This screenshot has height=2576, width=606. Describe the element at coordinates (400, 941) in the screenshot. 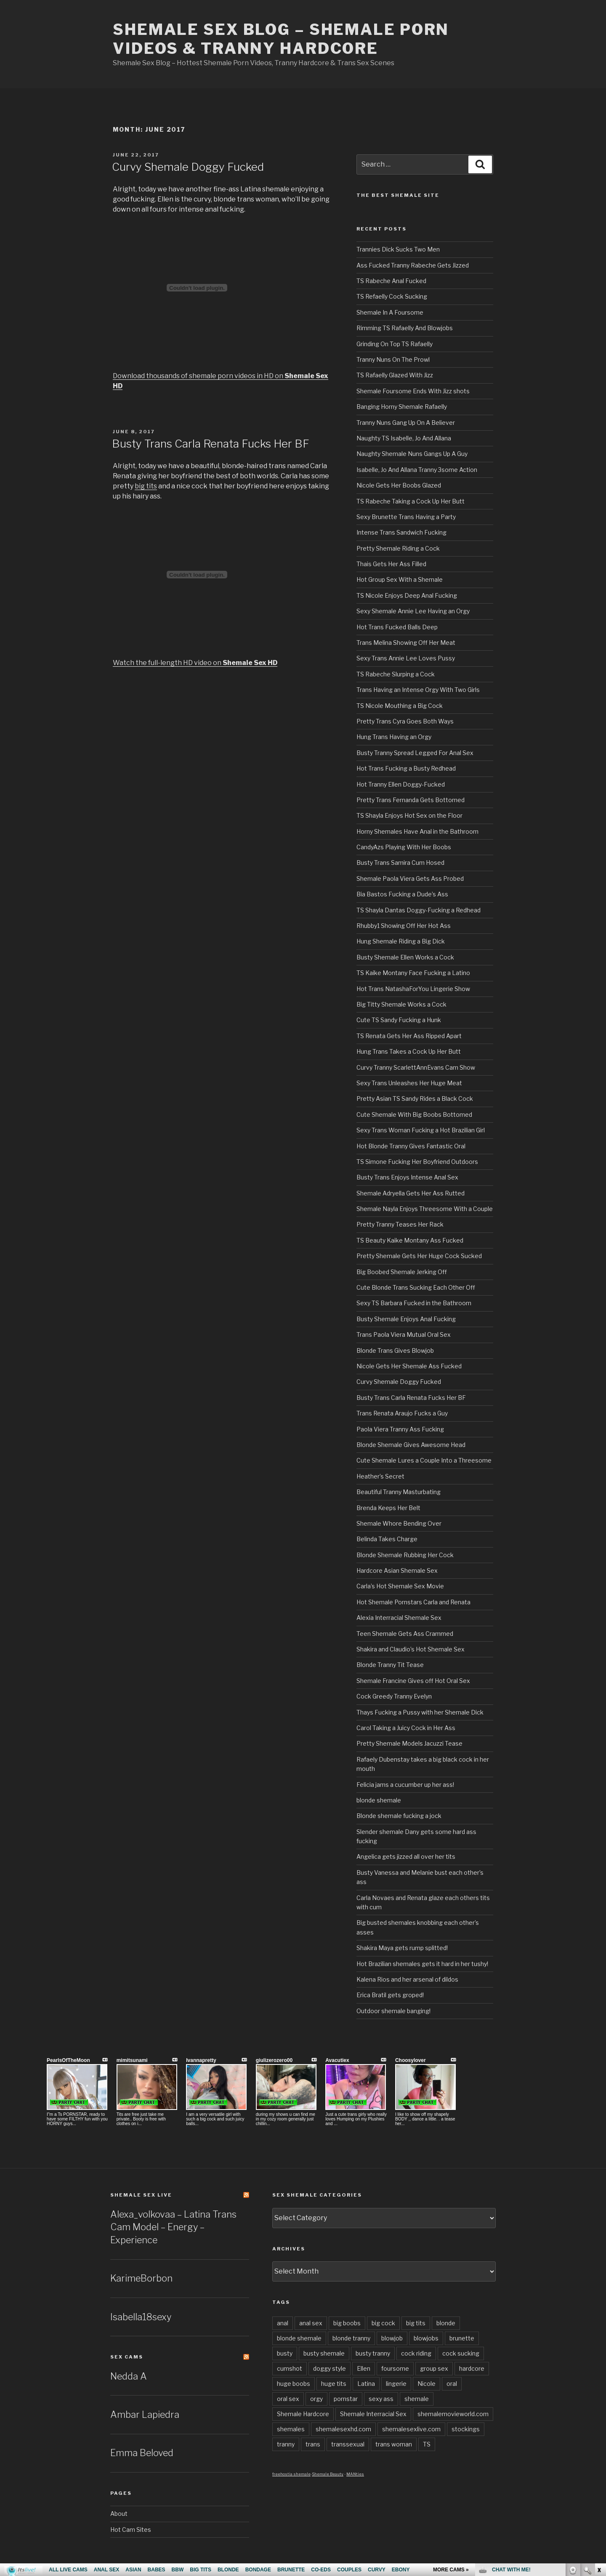

I see `Hung Shemale Riding a Big Dick` at that location.